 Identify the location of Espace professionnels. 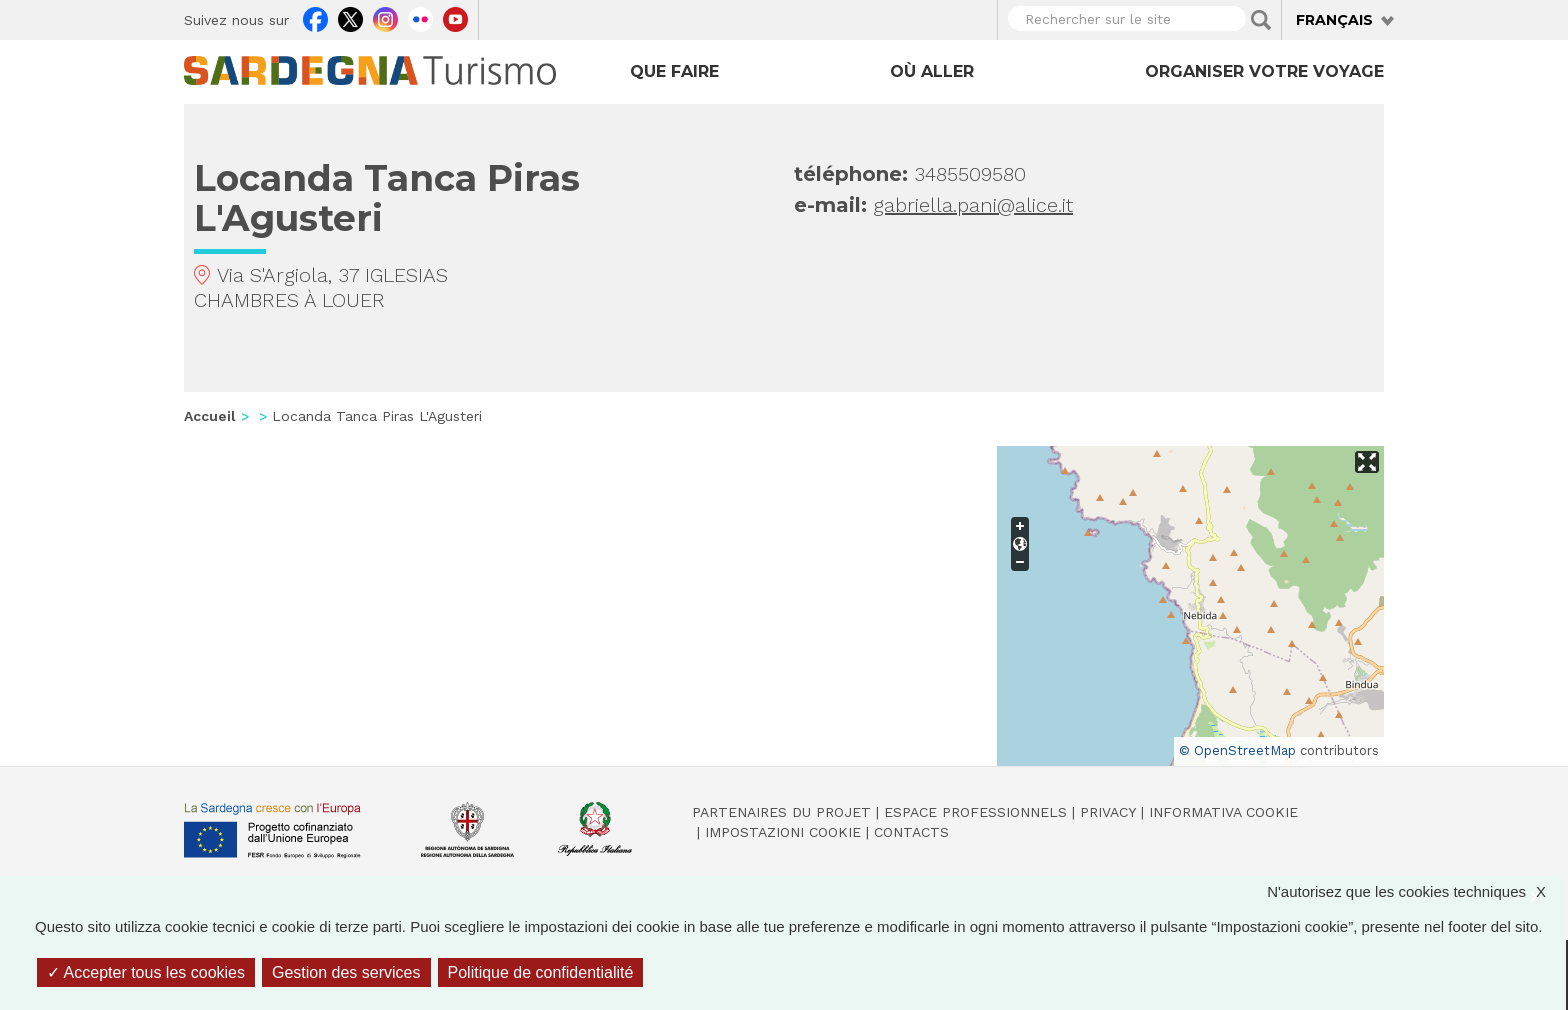
(975, 812).